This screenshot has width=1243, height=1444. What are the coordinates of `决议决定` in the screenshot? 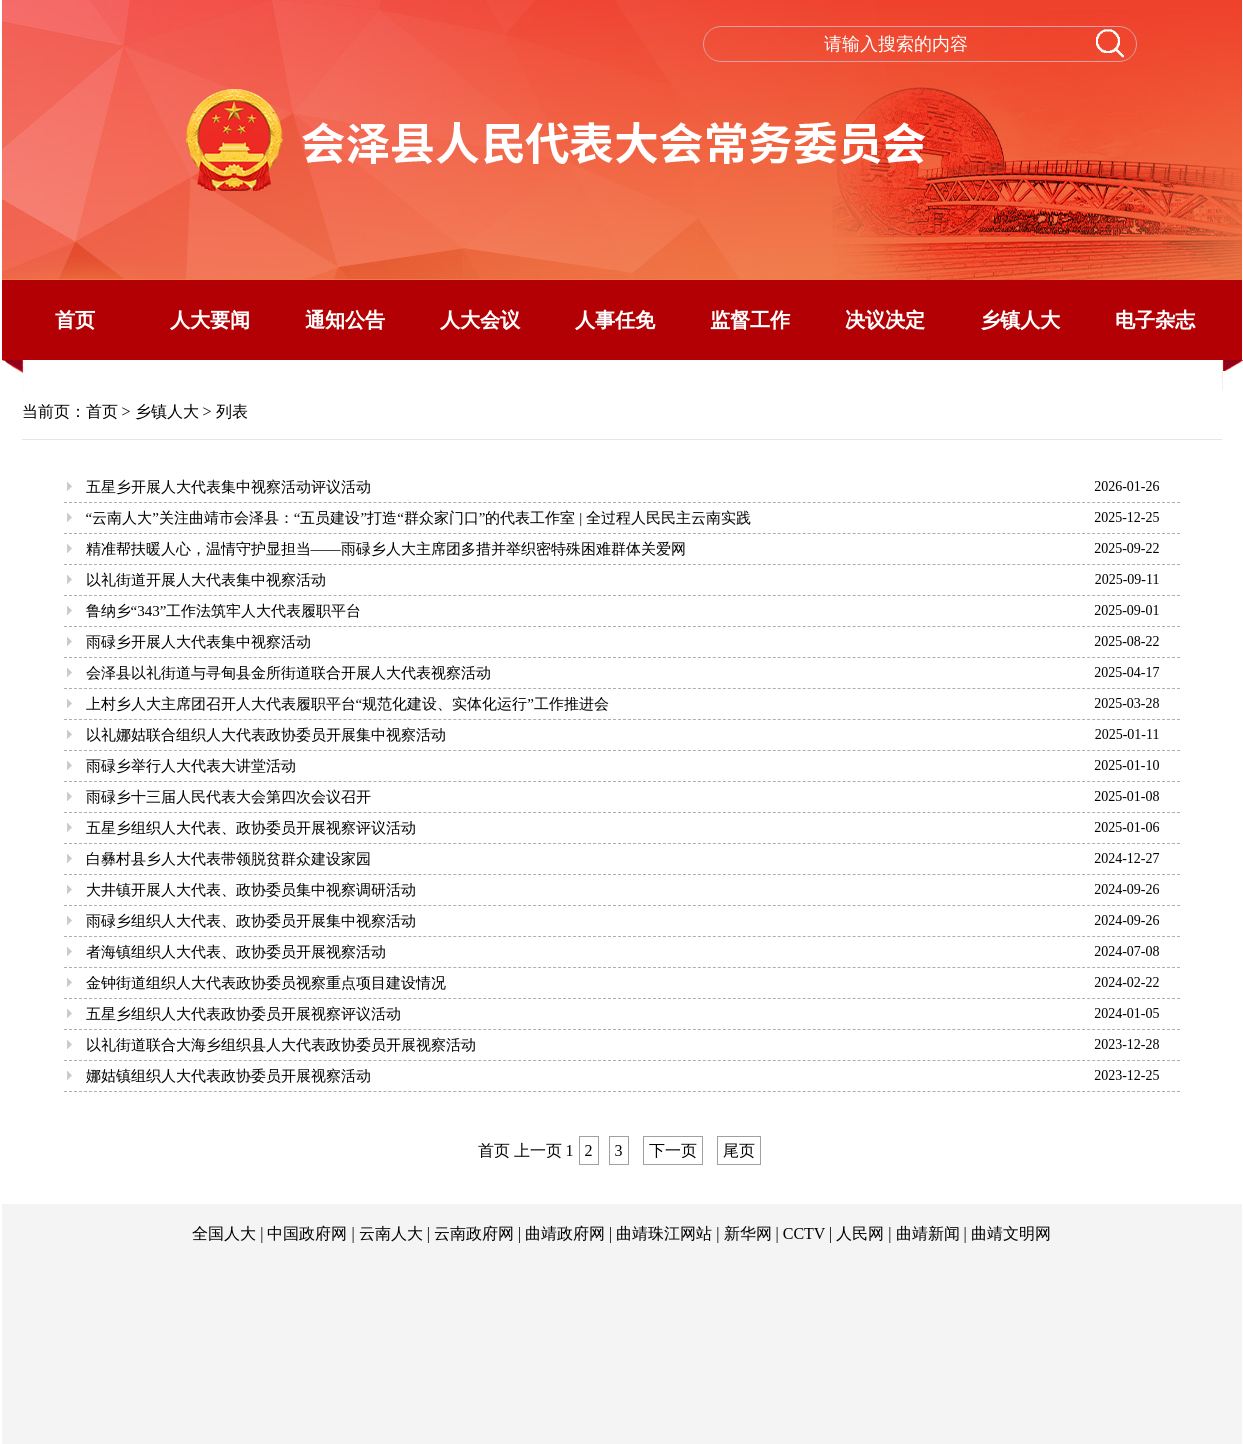 It's located at (885, 320).